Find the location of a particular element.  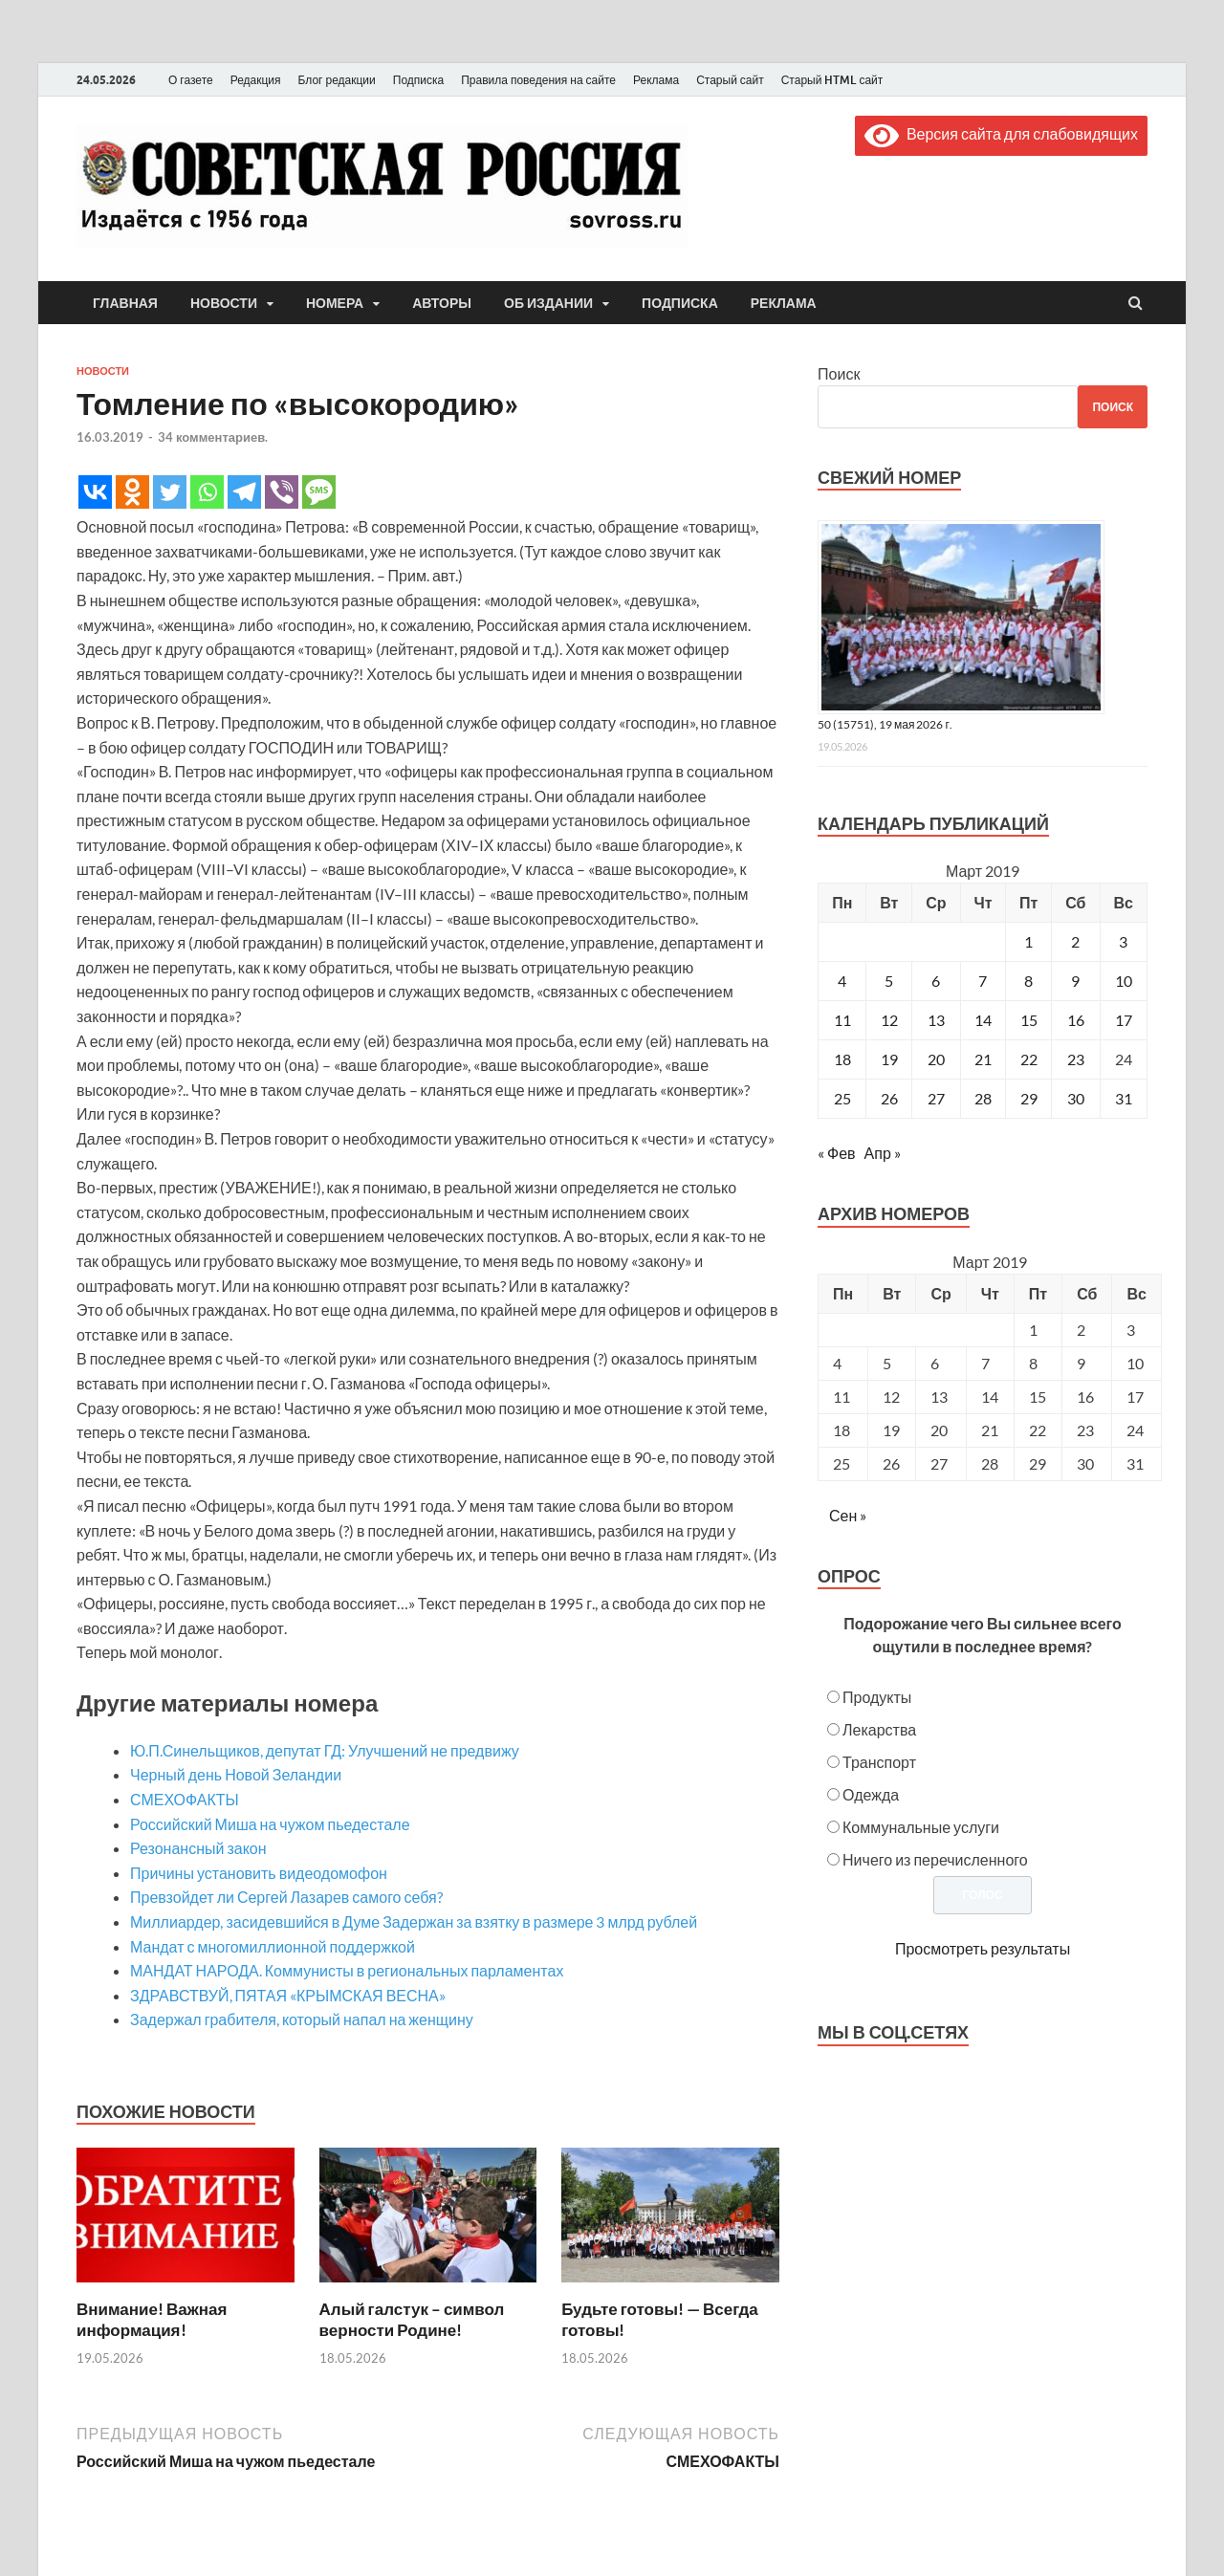

5 [Записи, опубликованные 05.03.2019] is located at coordinates (889, 980).